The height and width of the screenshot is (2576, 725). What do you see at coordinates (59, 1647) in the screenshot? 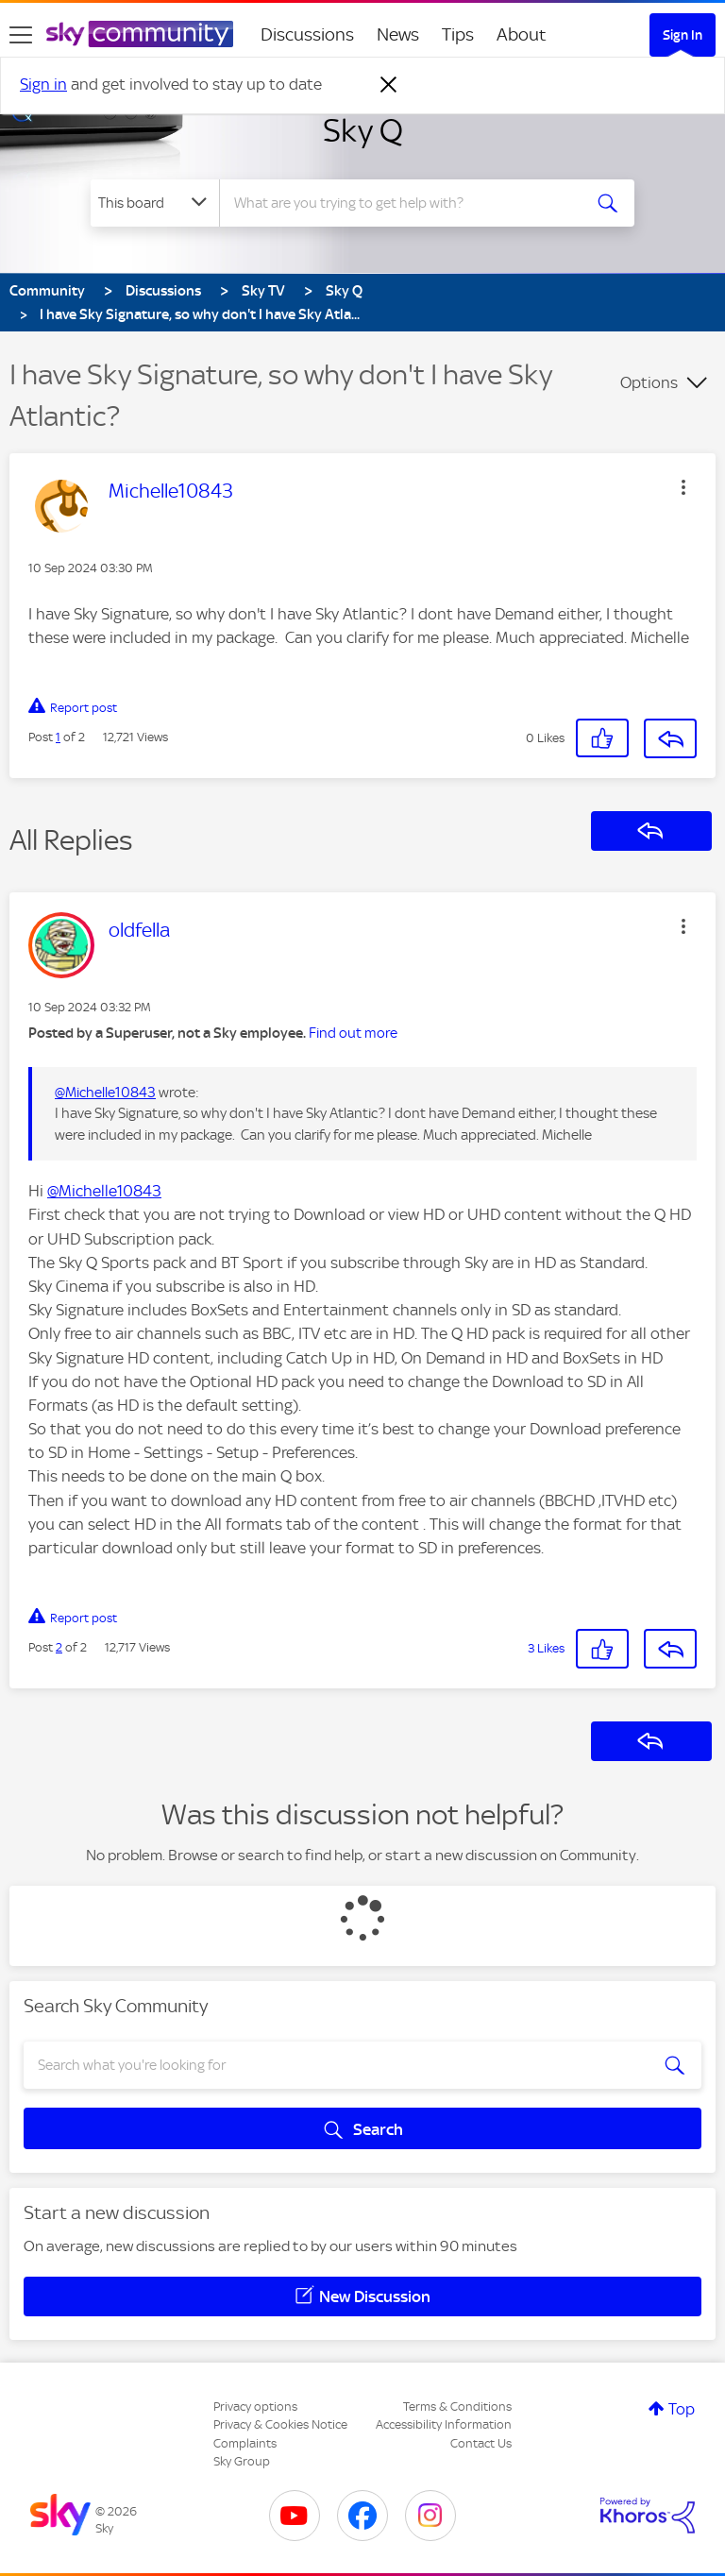
I see `2 [Post 2 of 2]` at bounding box center [59, 1647].